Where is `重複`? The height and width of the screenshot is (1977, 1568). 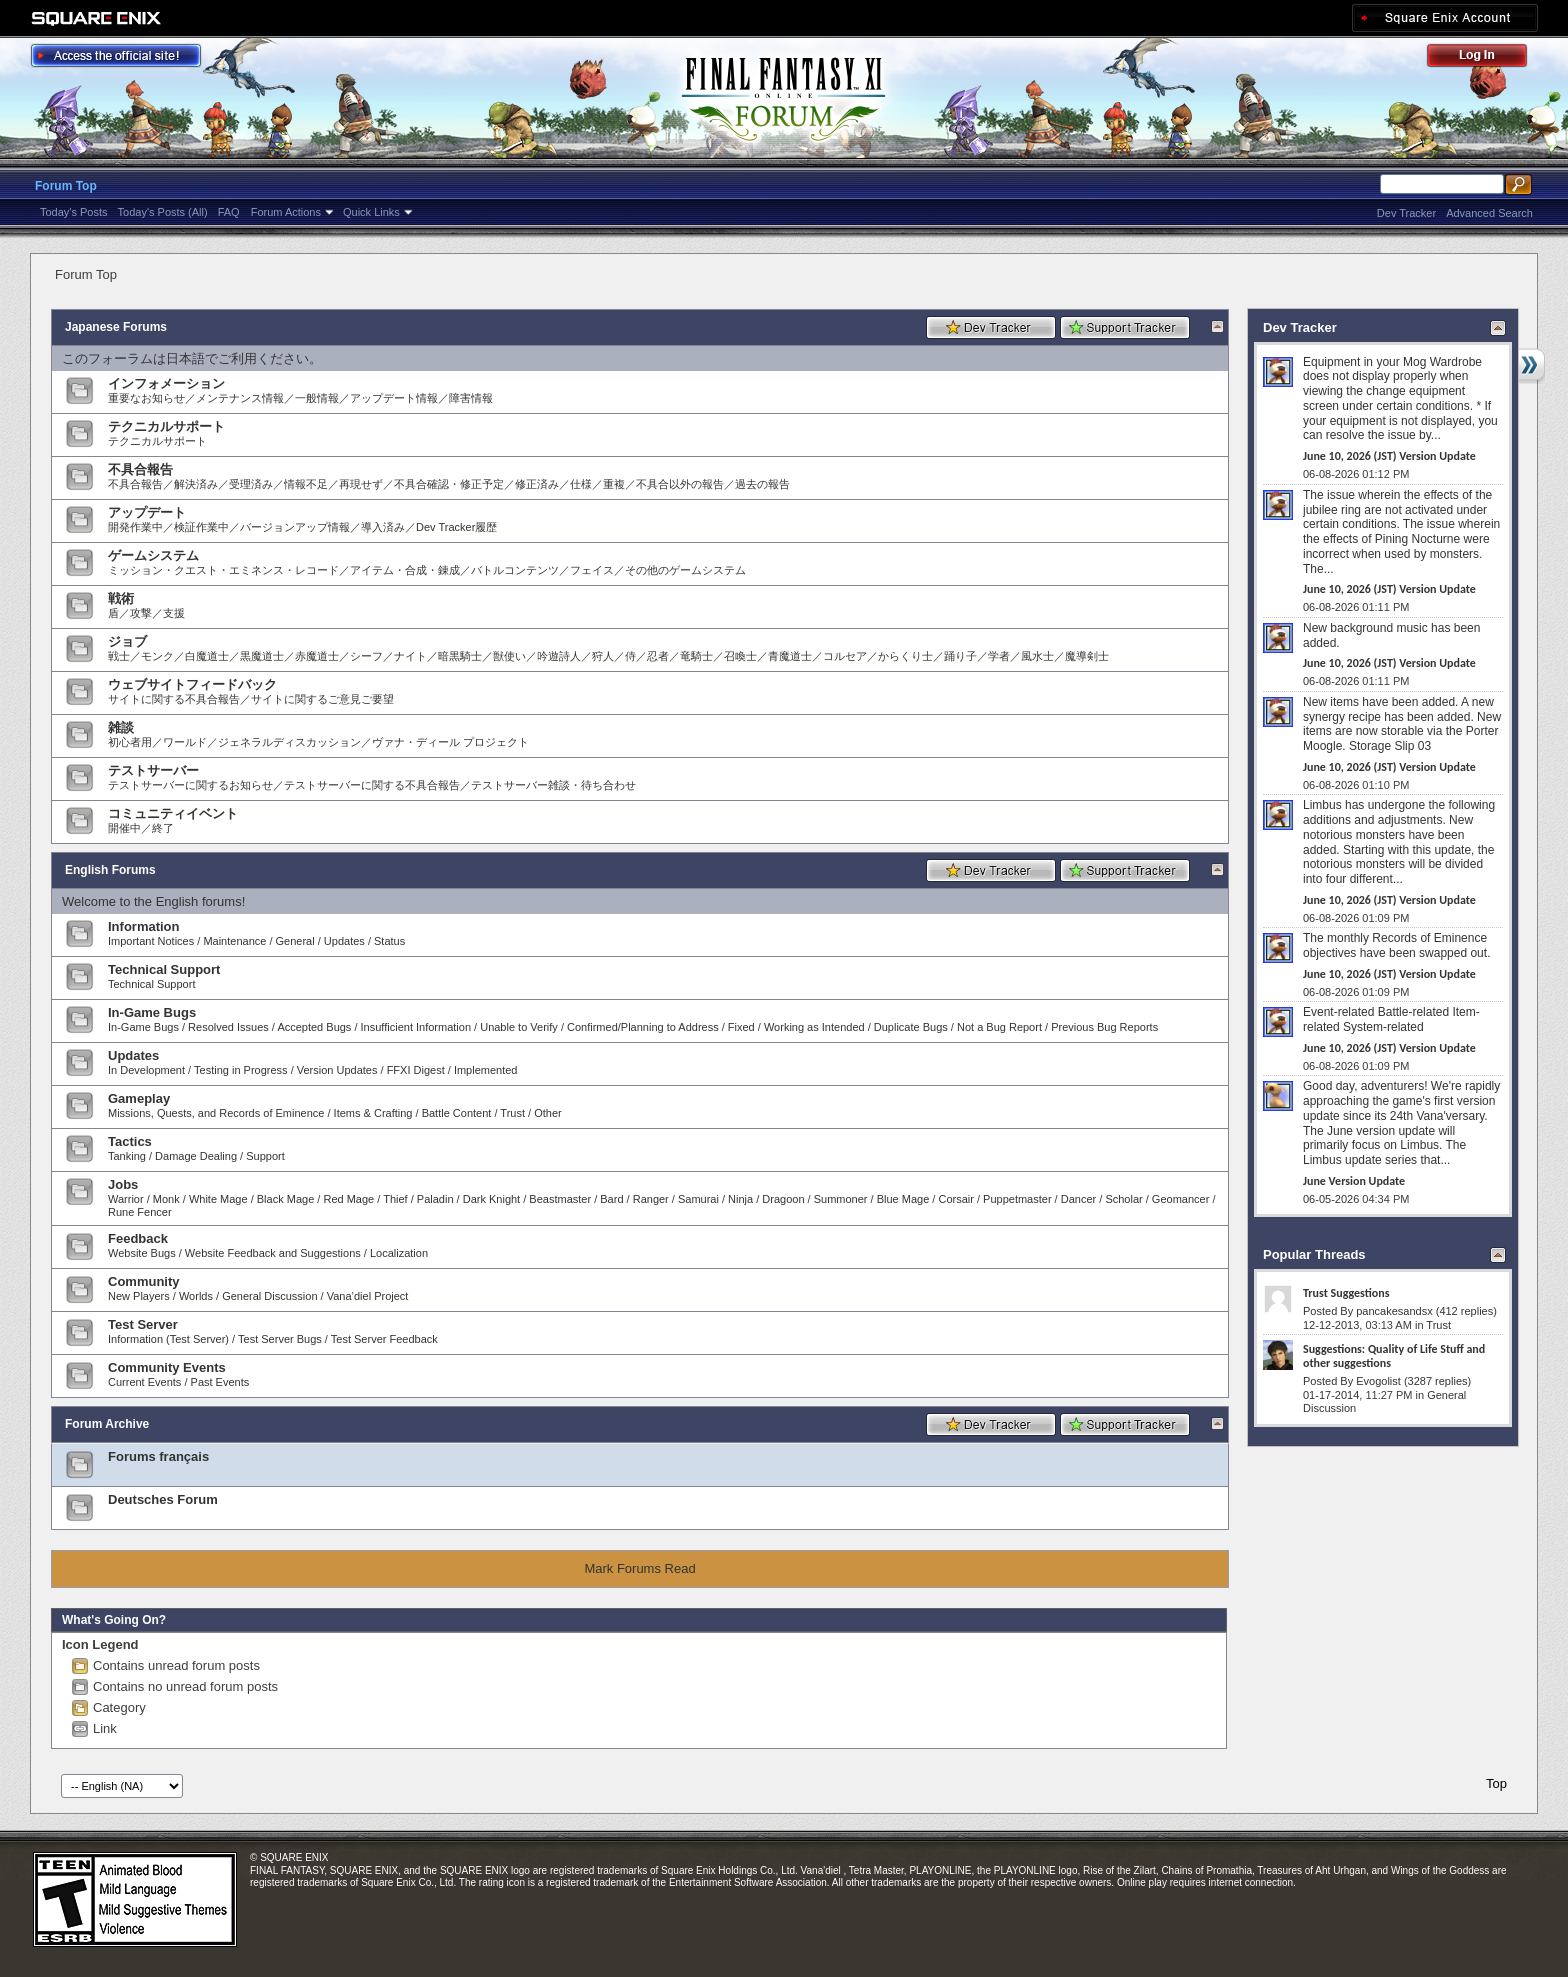
重複 is located at coordinates (614, 484).